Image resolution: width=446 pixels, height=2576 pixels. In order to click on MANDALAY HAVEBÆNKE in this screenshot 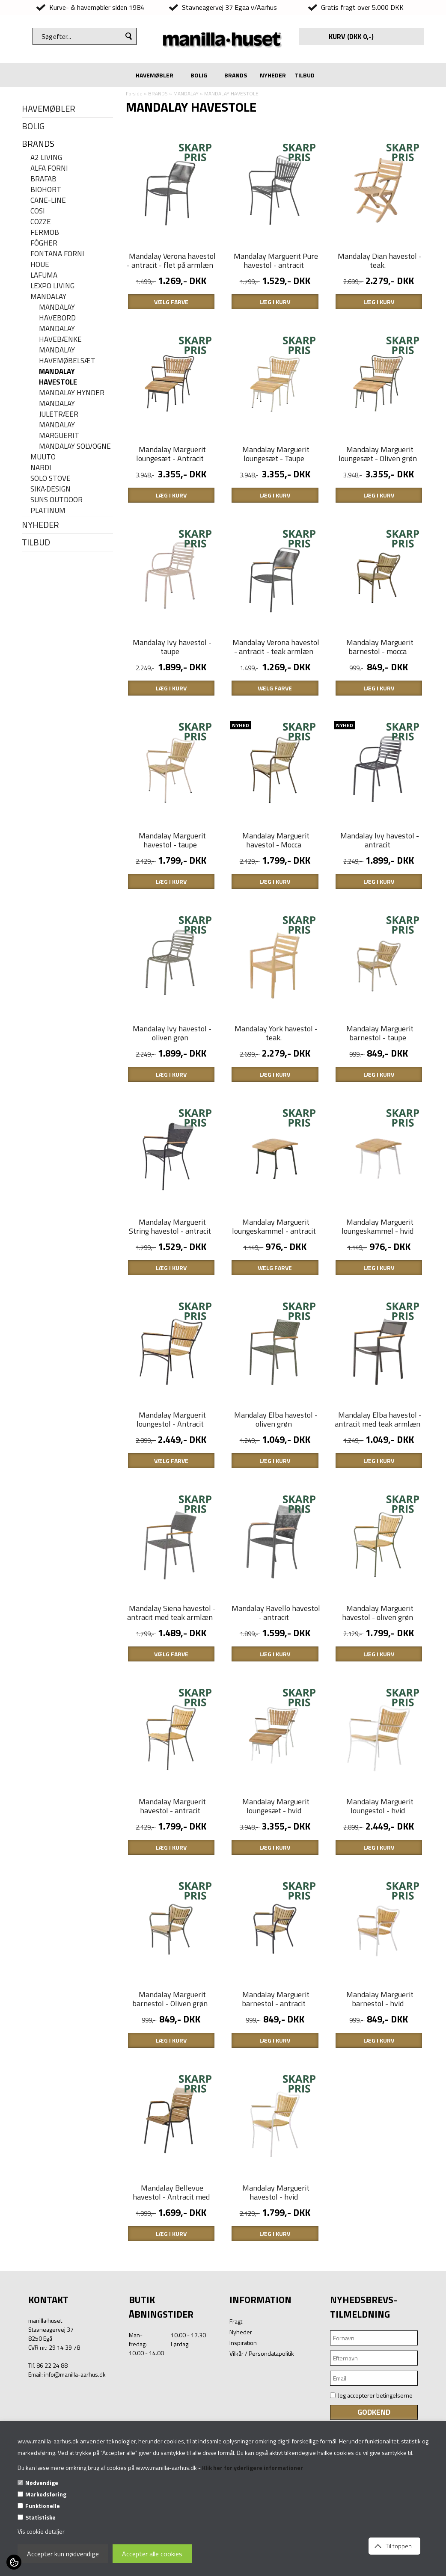, I will do `click(60, 334)`.